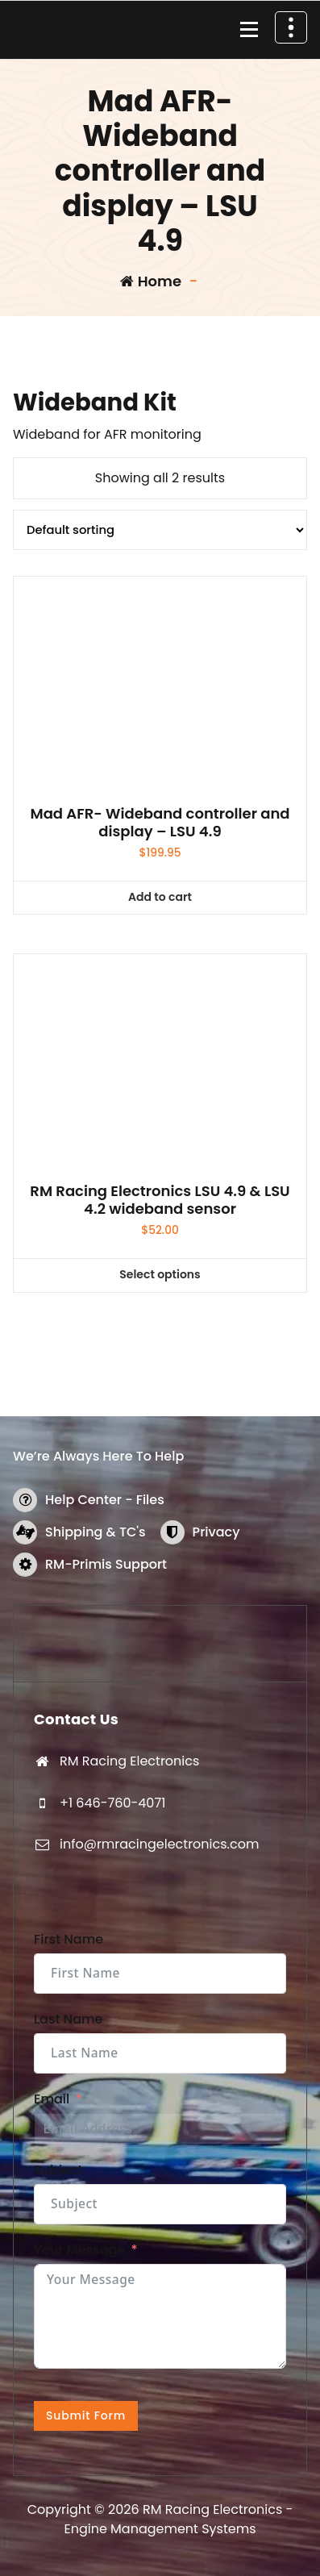 The image size is (320, 2576). Describe the element at coordinates (104, 1499) in the screenshot. I see `Help Center - Files` at that location.